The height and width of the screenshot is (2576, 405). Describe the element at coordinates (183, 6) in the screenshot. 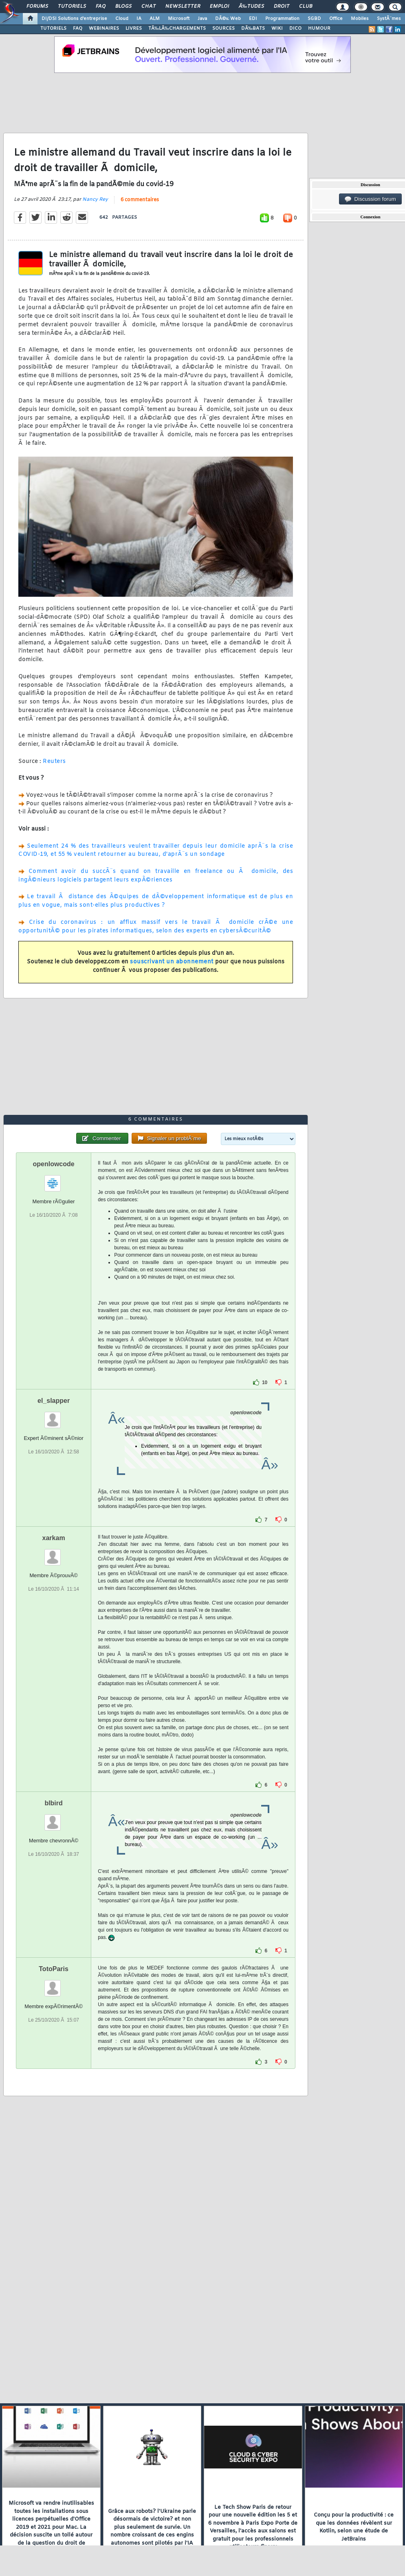

I see `Newsletter` at that location.